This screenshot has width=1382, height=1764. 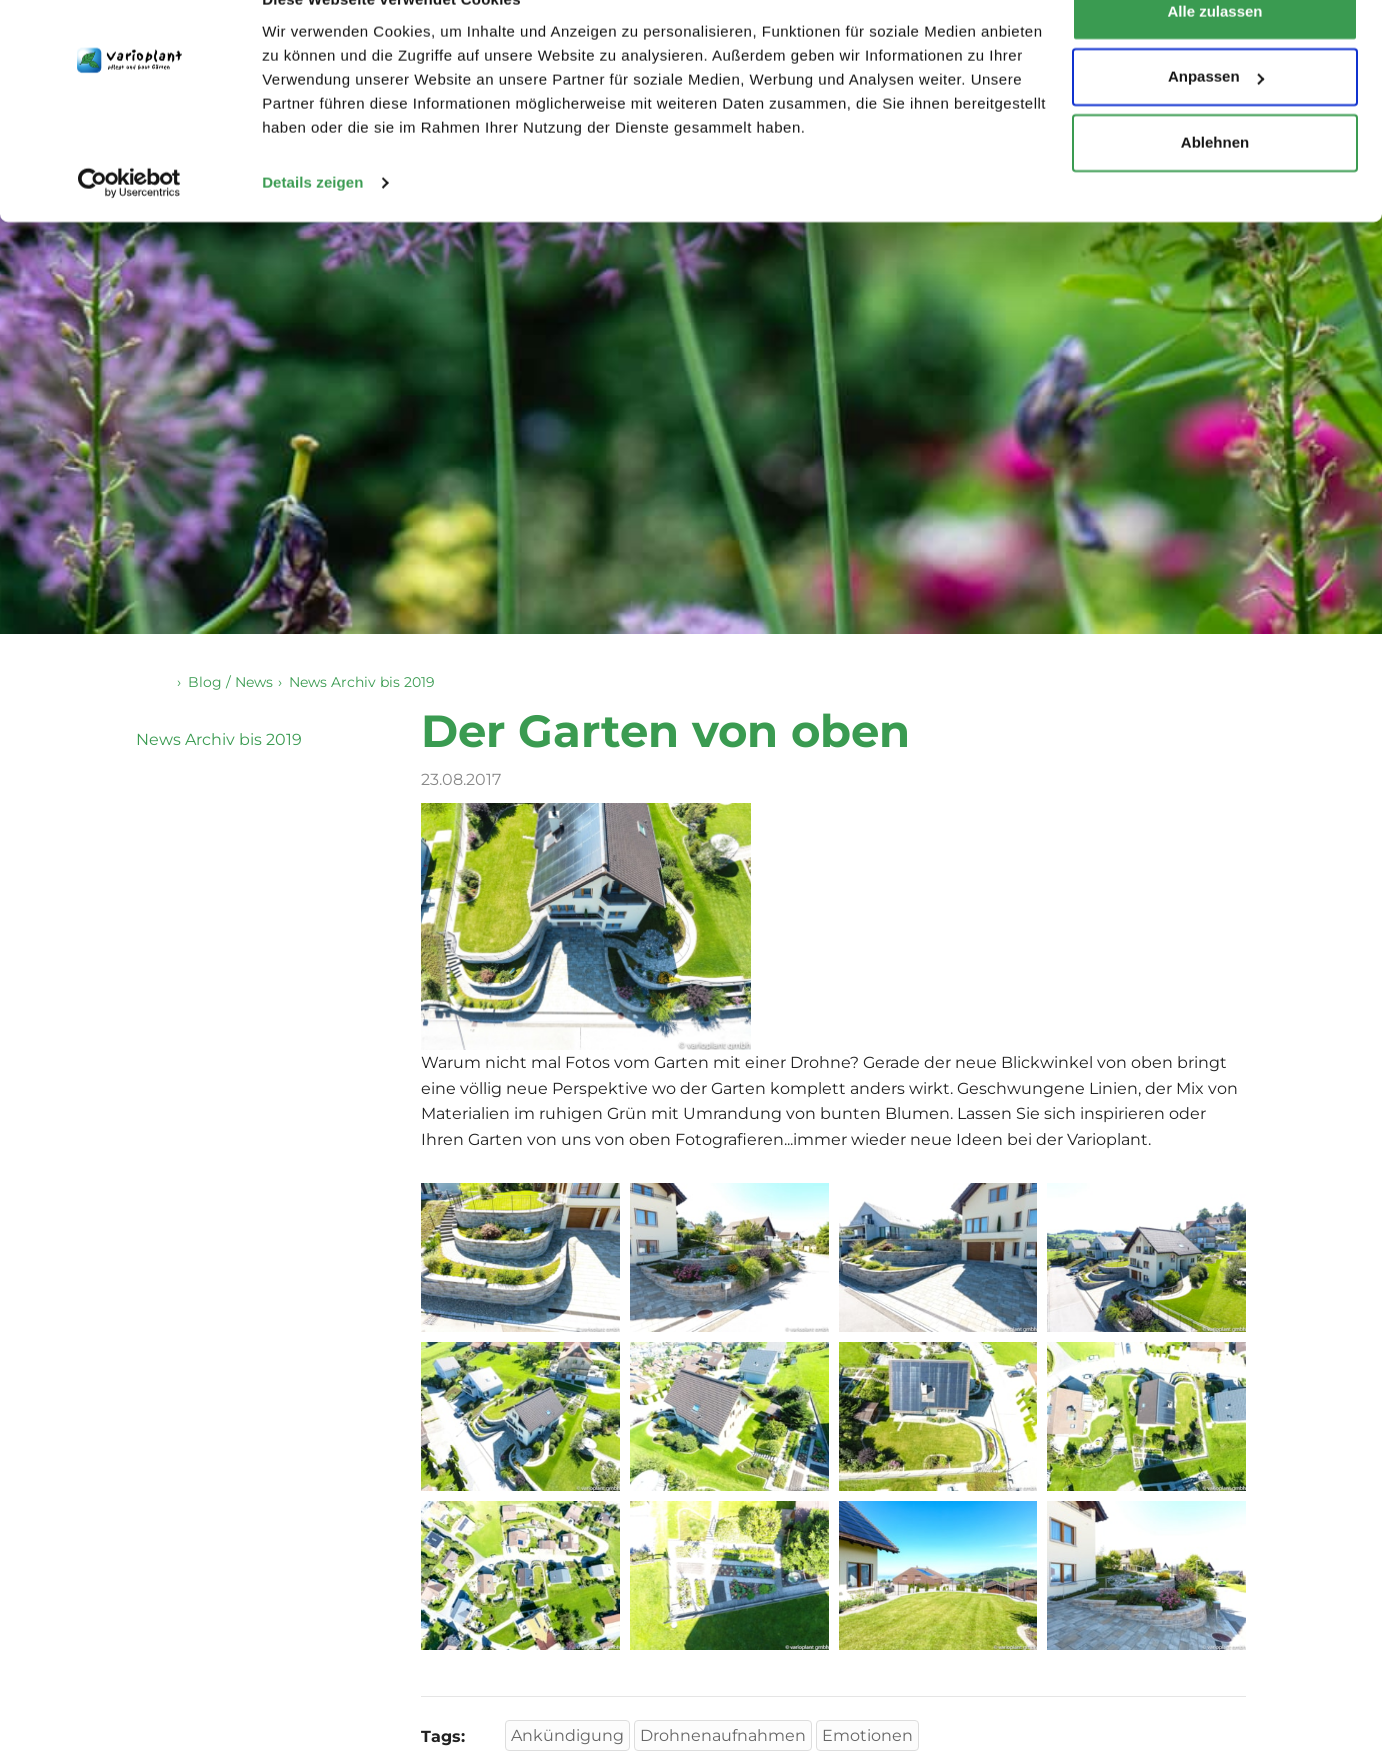 What do you see at coordinates (1215, 183) in the screenshot?
I see `Ablehnen` at bounding box center [1215, 183].